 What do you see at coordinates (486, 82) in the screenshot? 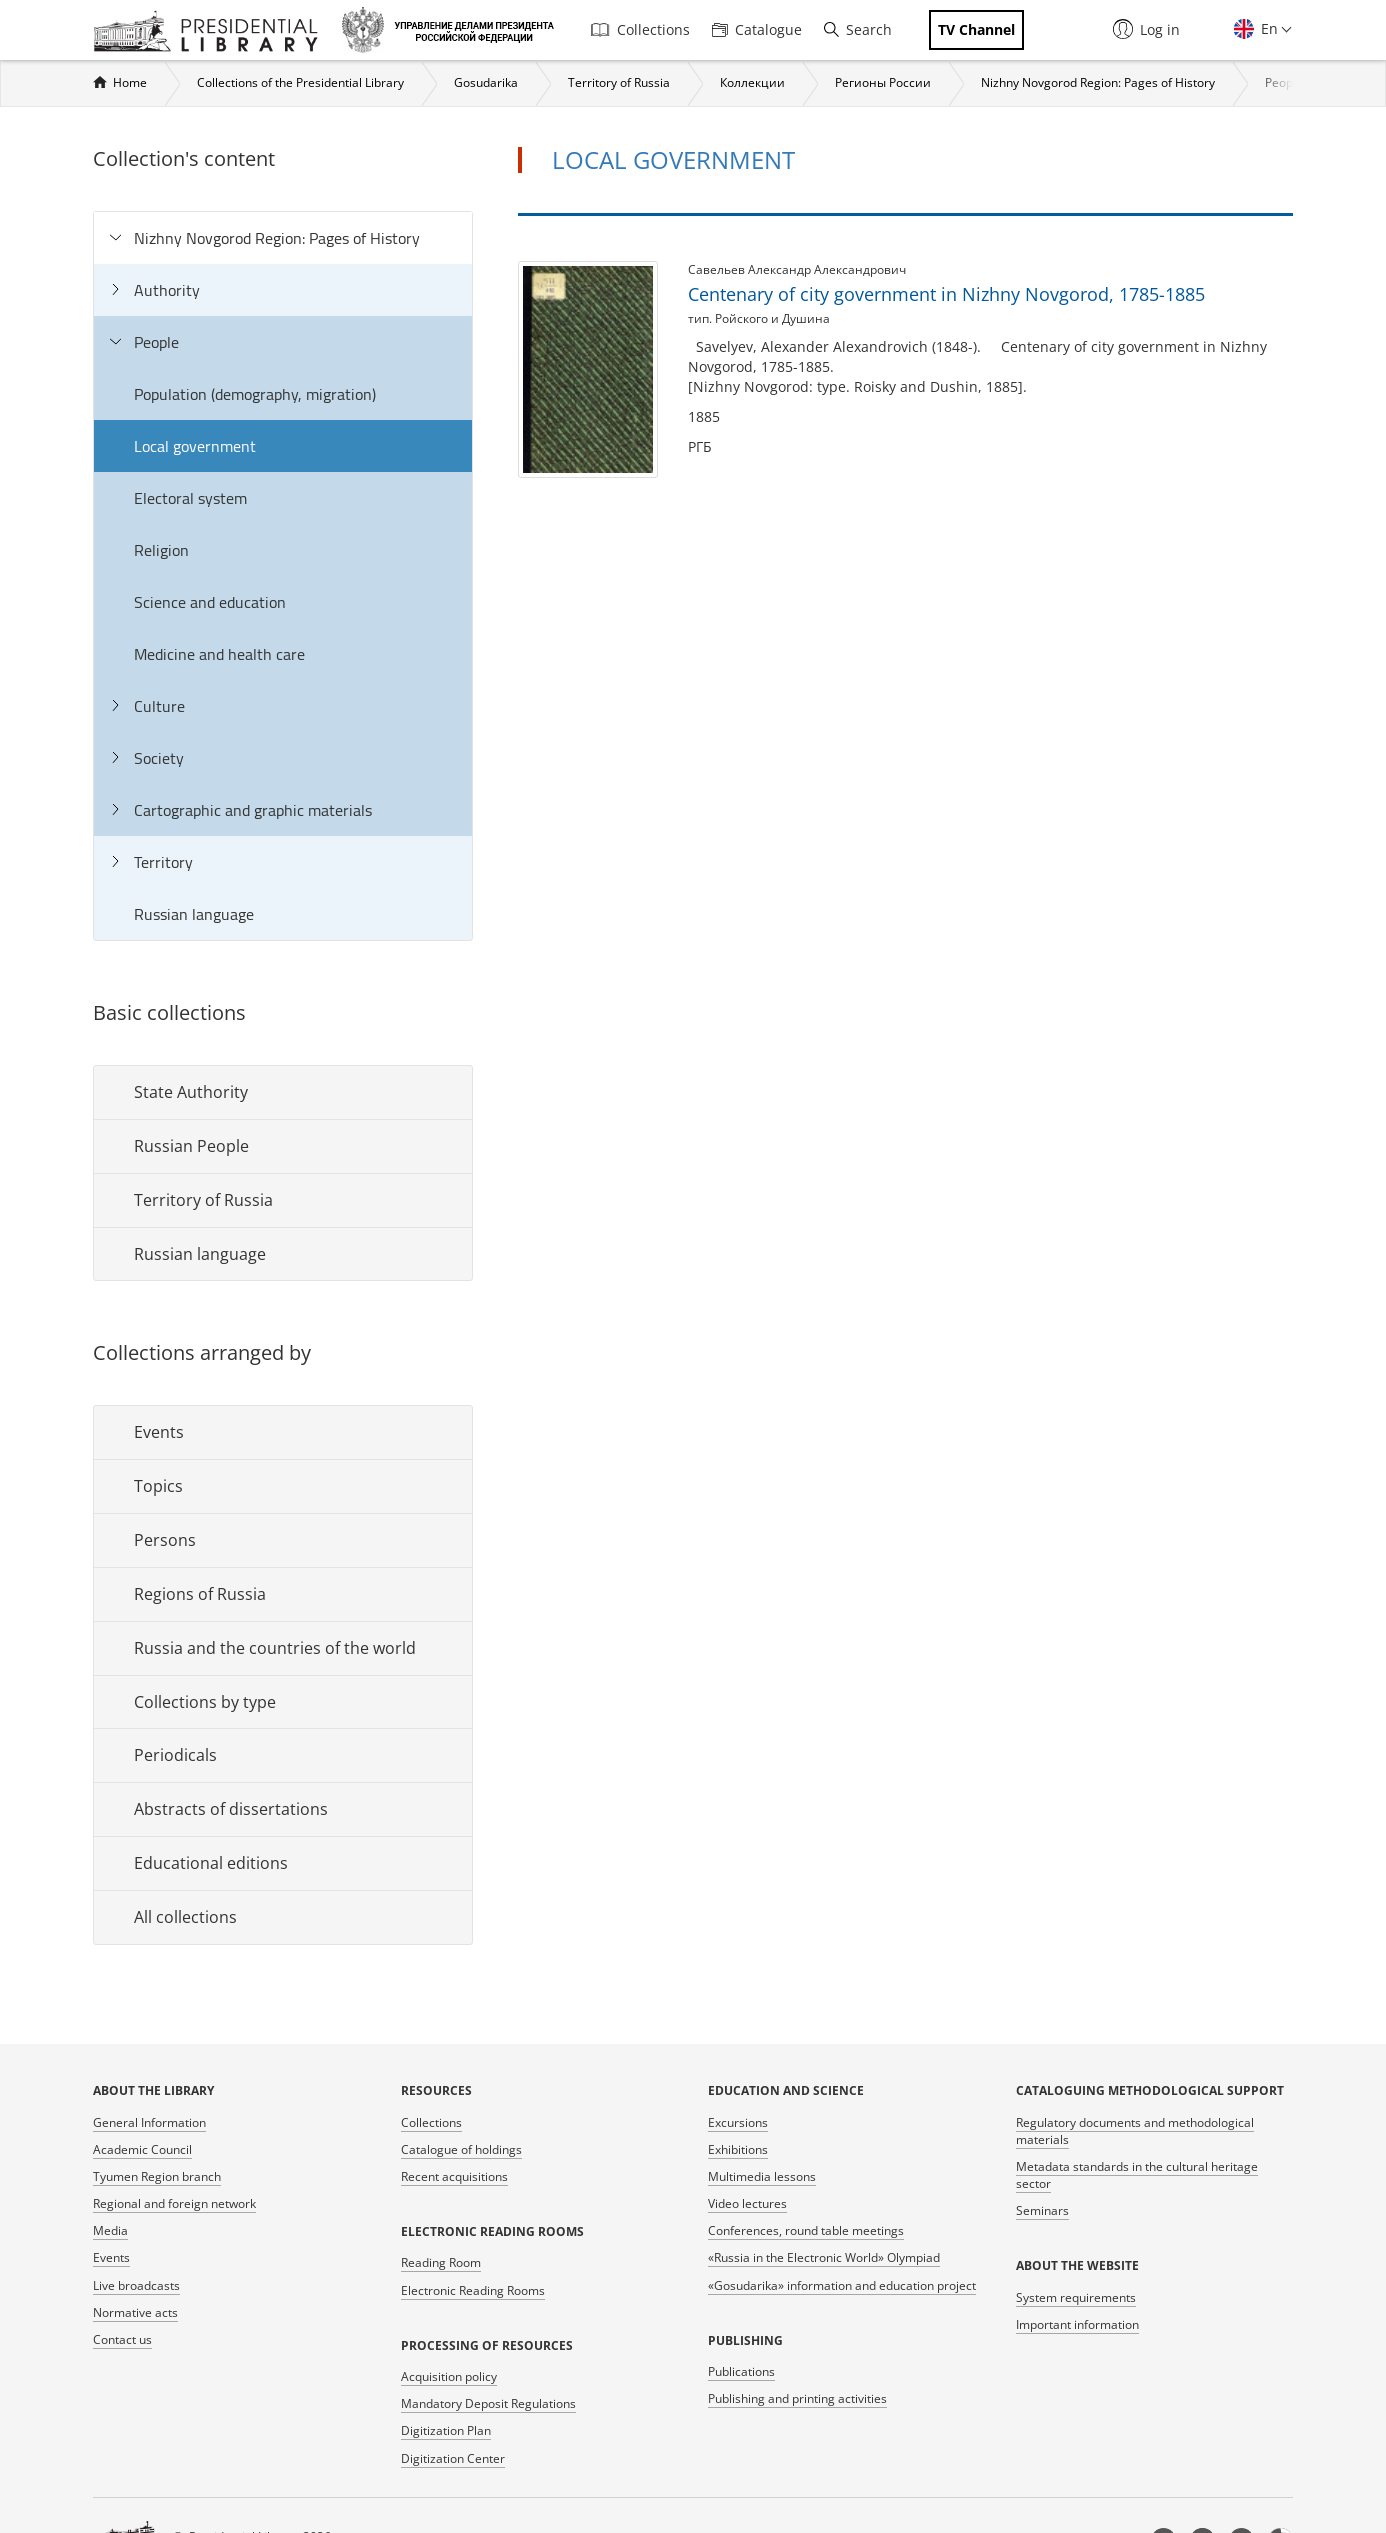
I see `Gosudarika` at bounding box center [486, 82].